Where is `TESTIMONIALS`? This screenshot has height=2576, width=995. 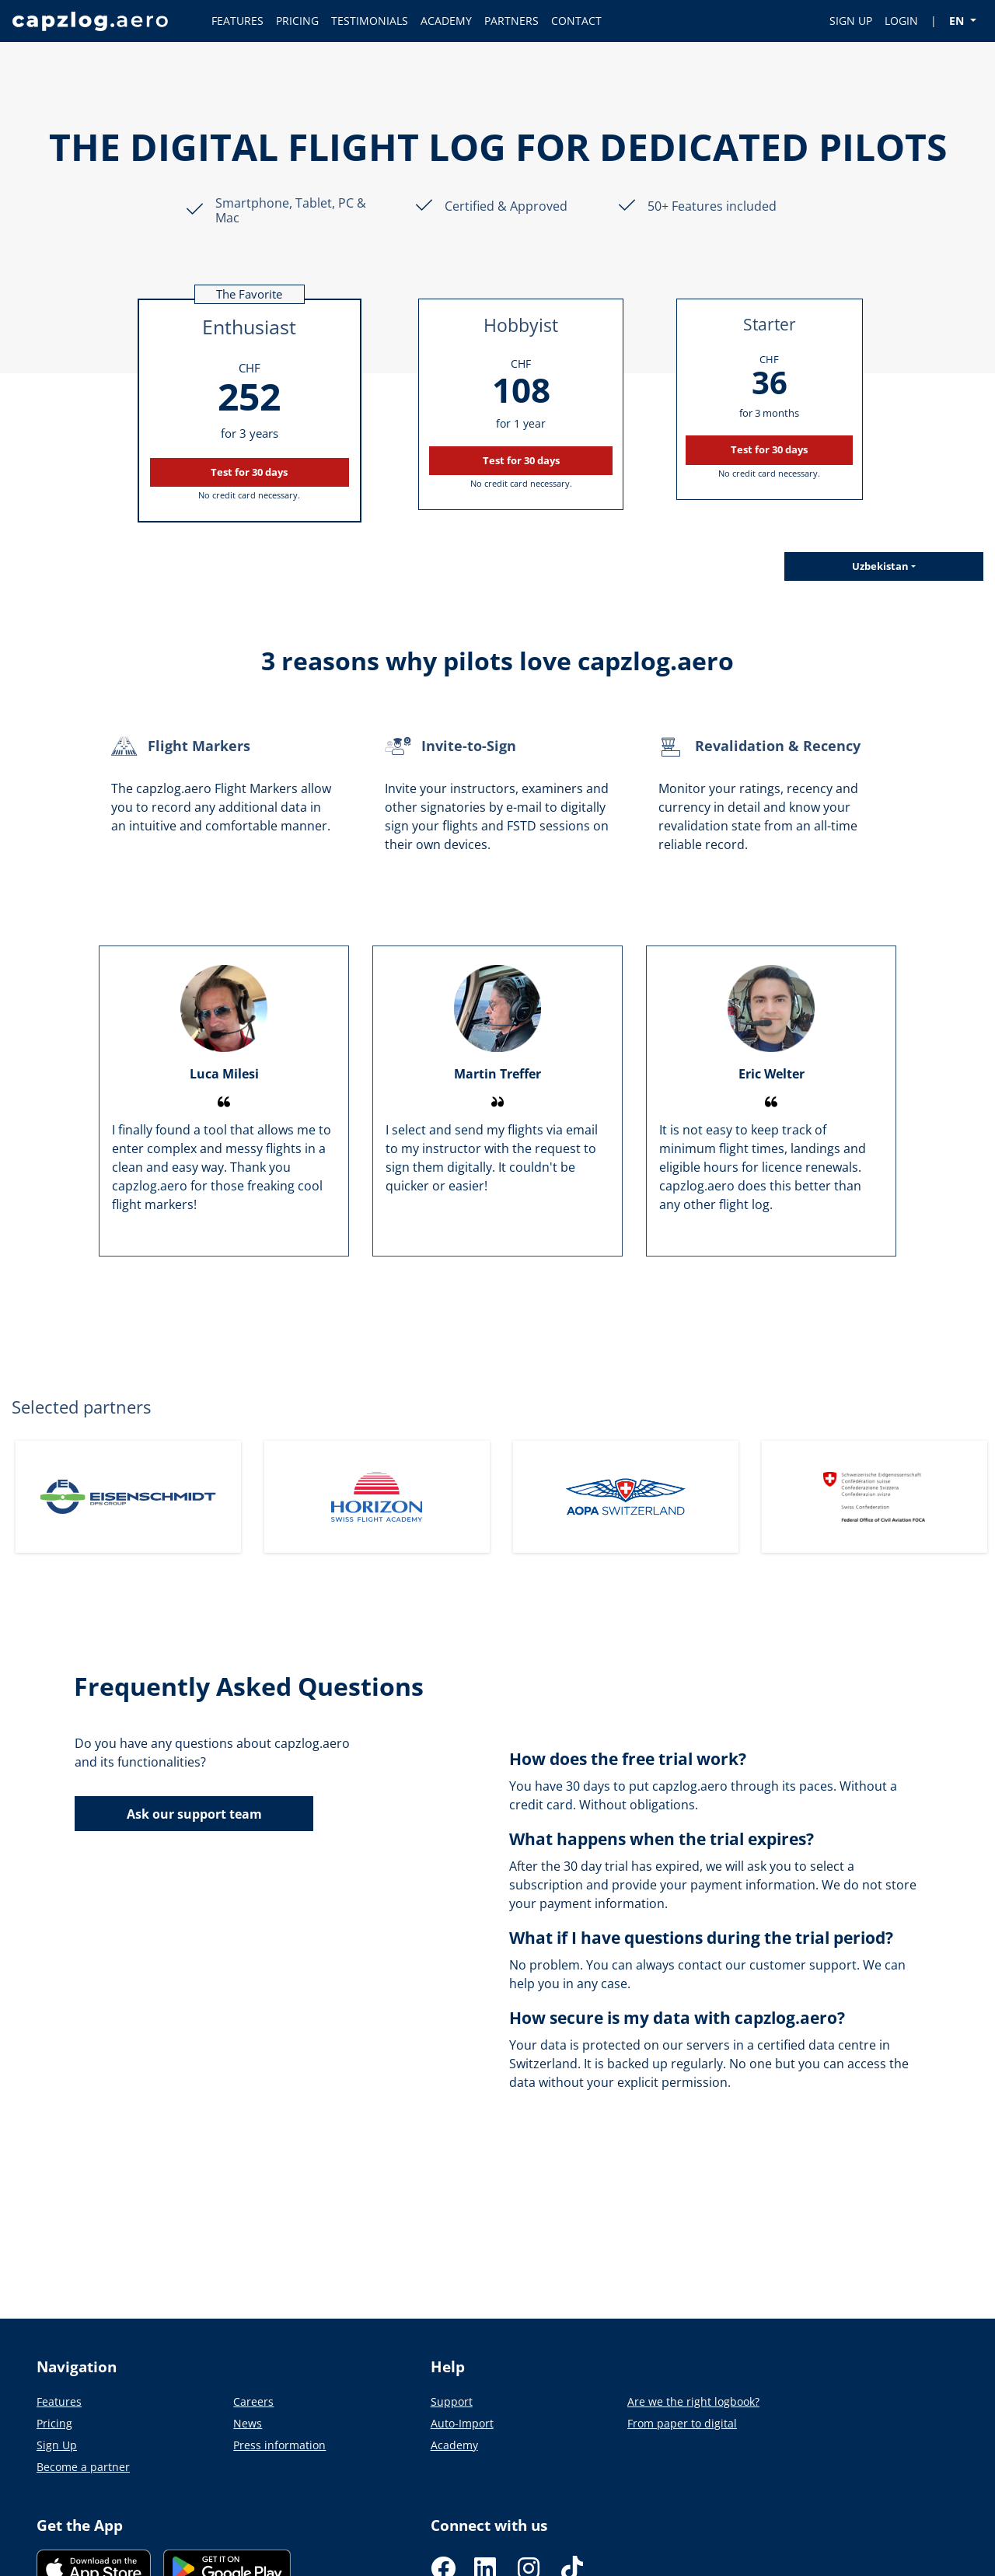
TESTIMONIALS is located at coordinates (369, 20).